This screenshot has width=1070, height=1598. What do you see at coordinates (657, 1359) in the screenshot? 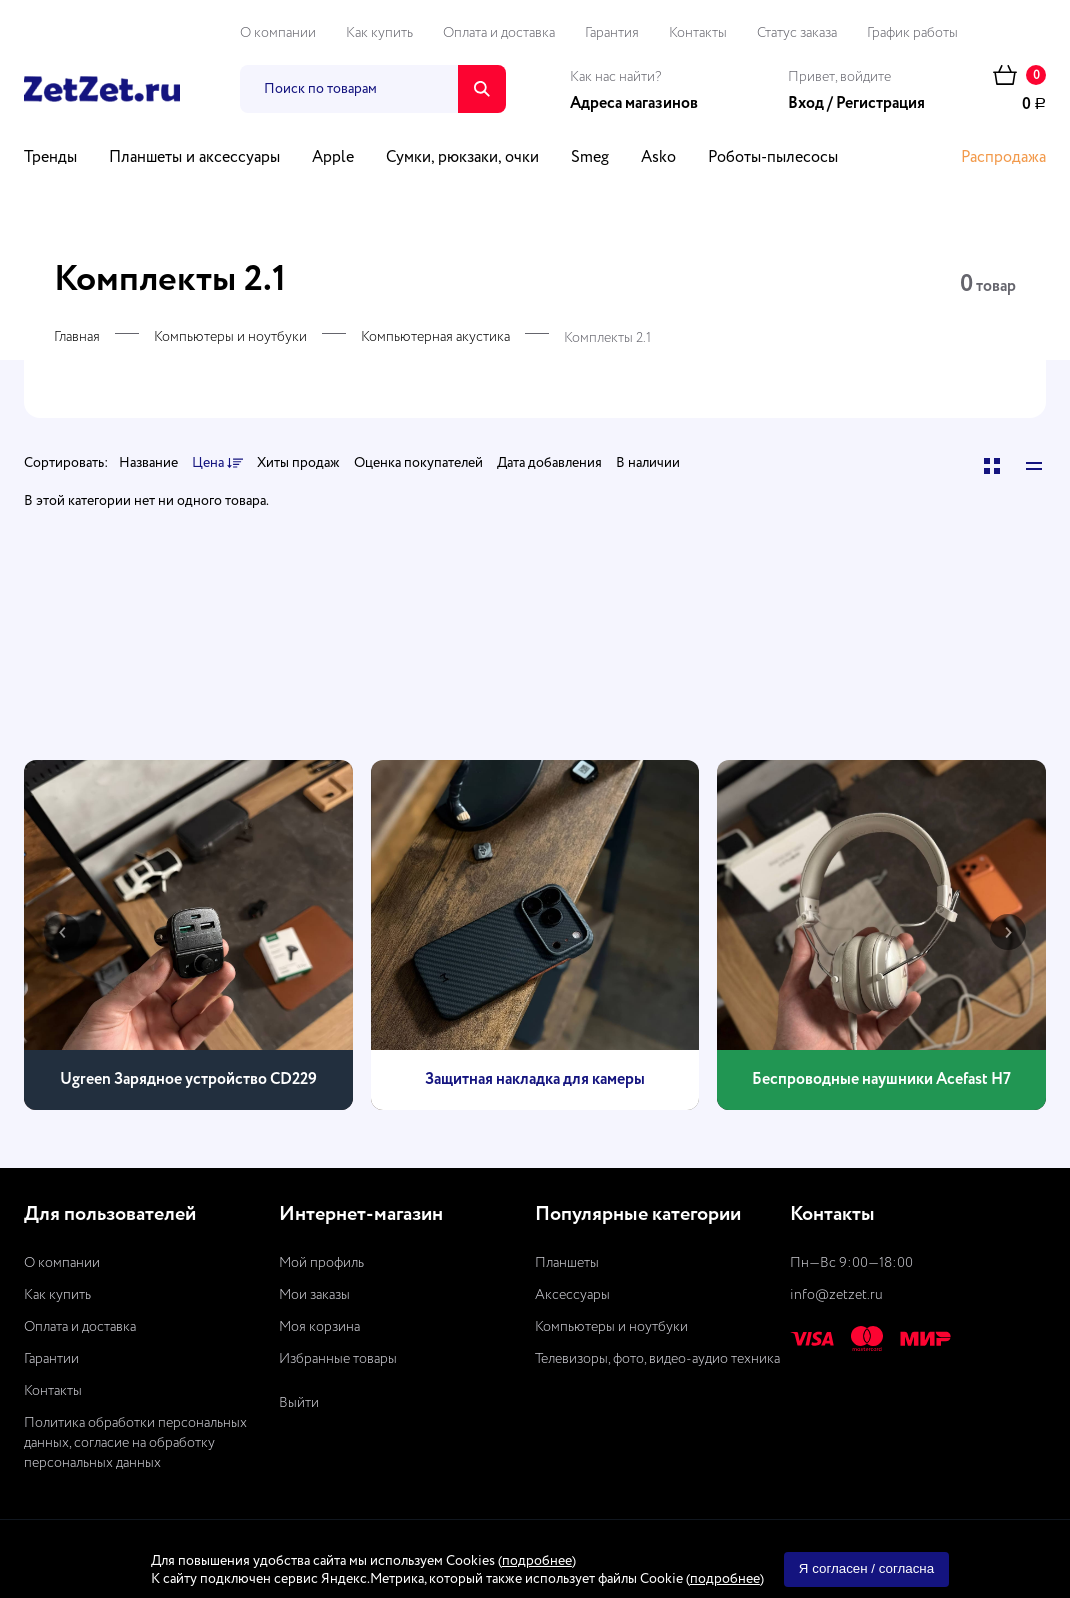
I see `Телевизоры, фото, видео-аудио техника` at bounding box center [657, 1359].